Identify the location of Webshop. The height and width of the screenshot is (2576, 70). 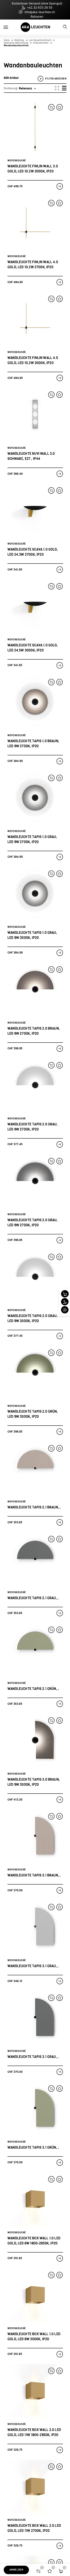
(19, 40).